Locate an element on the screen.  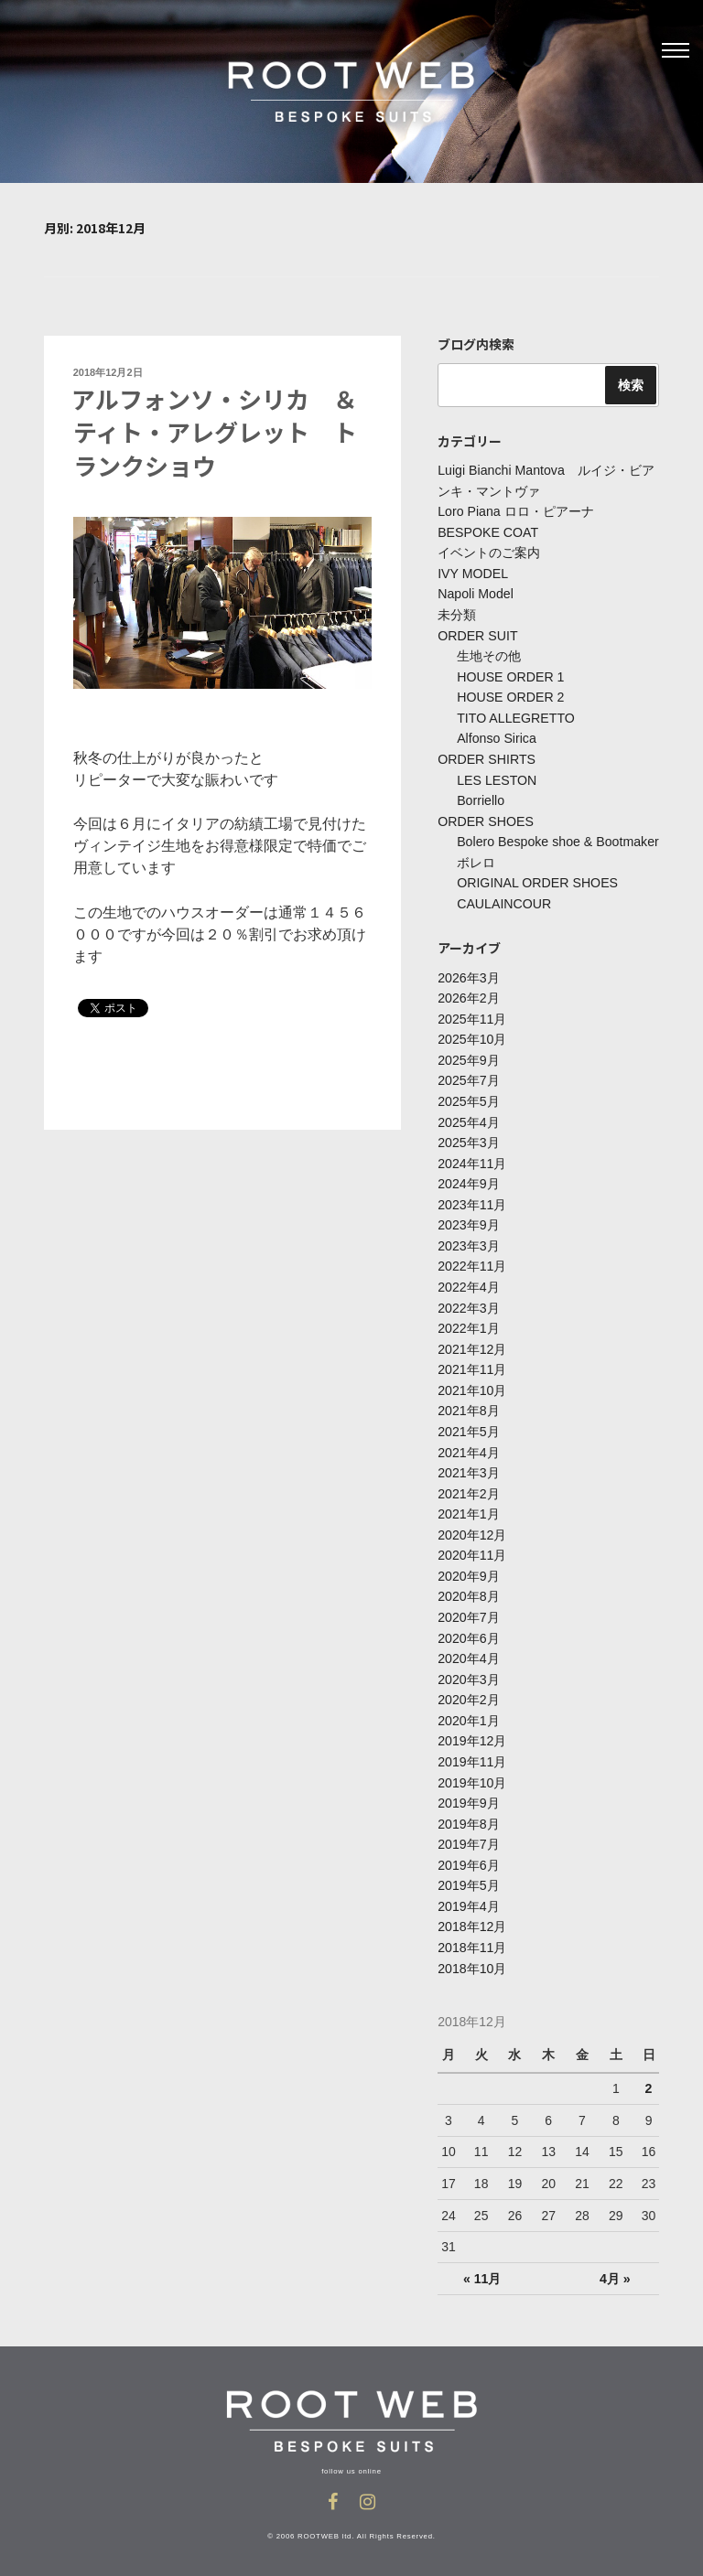
« 11月 is located at coordinates (482, 2267).